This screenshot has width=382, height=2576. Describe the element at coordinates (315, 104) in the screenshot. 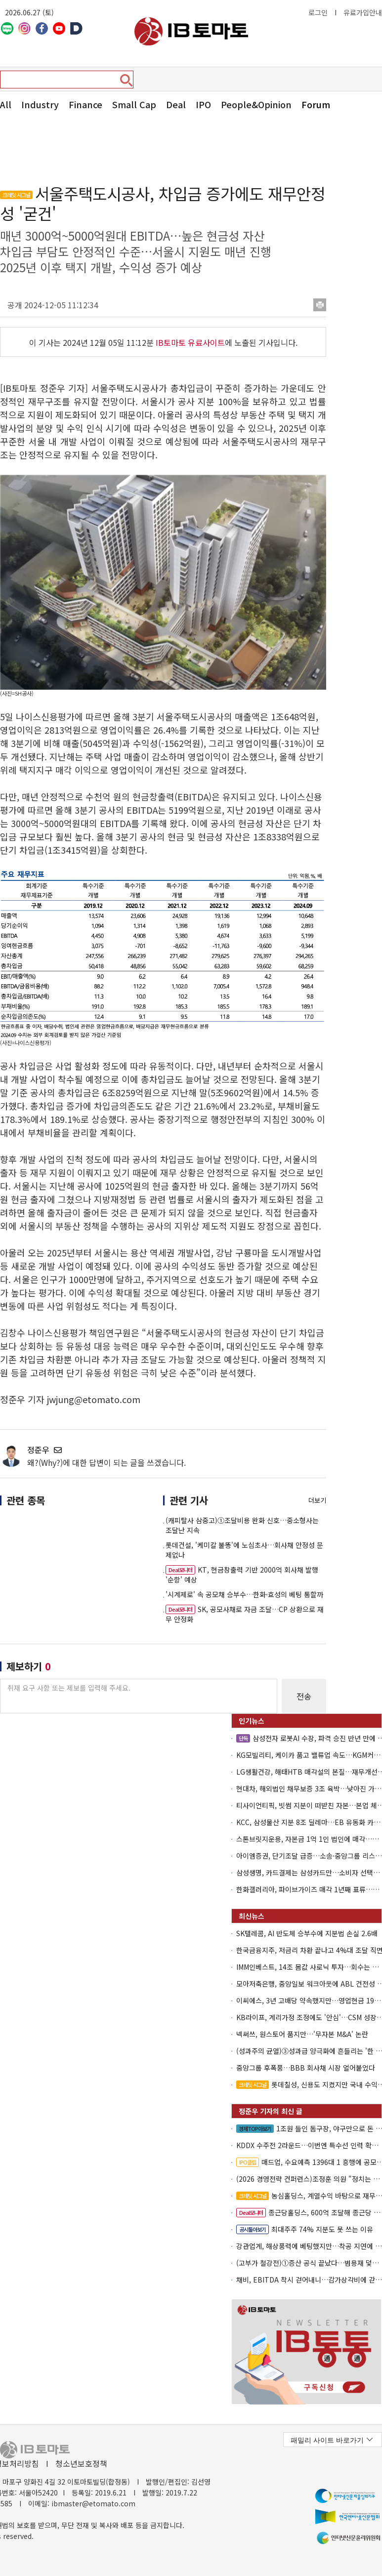

I see `Forum` at that location.